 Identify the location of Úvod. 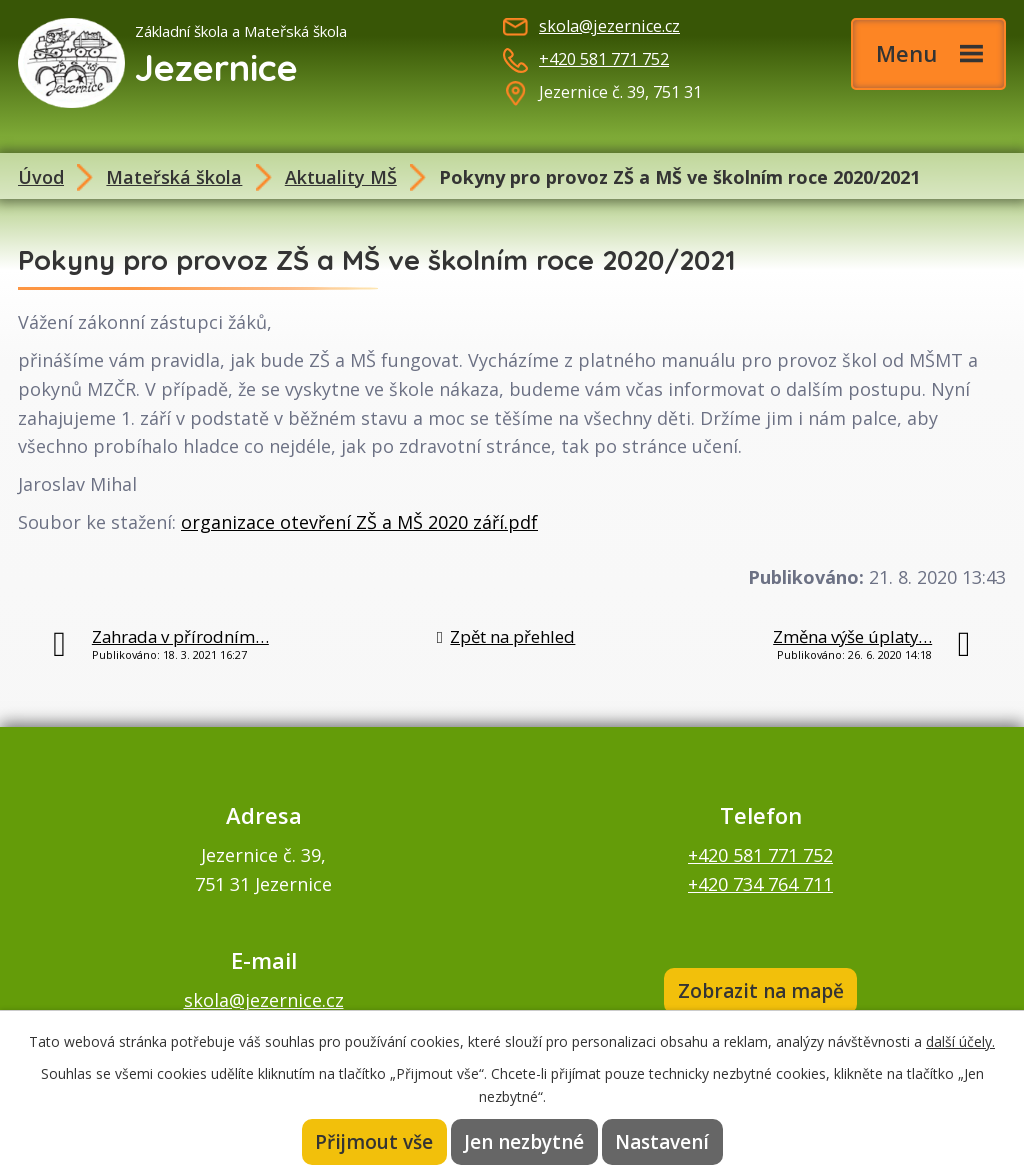
(41, 177).